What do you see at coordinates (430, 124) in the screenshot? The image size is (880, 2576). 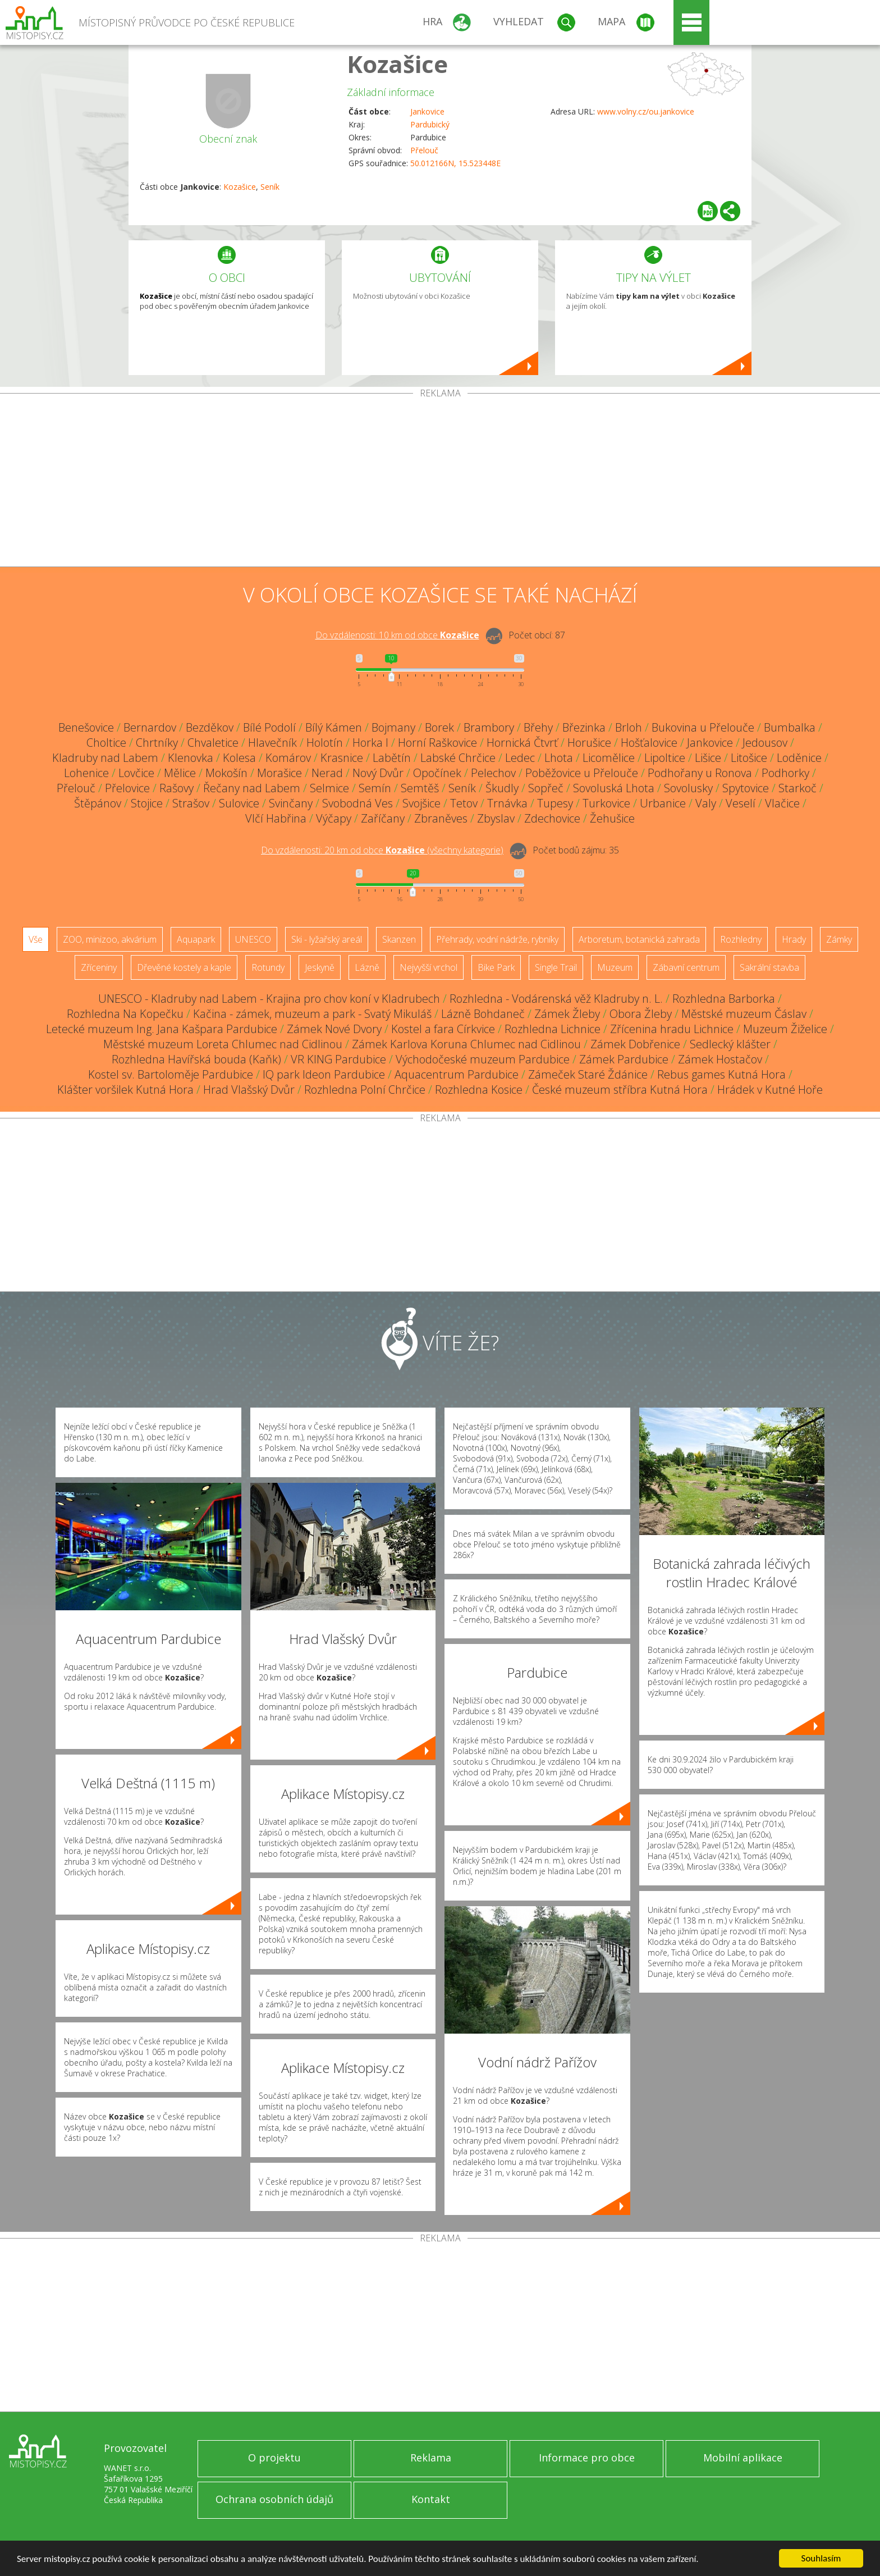 I see `Pardubický` at bounding box center [430, 124].